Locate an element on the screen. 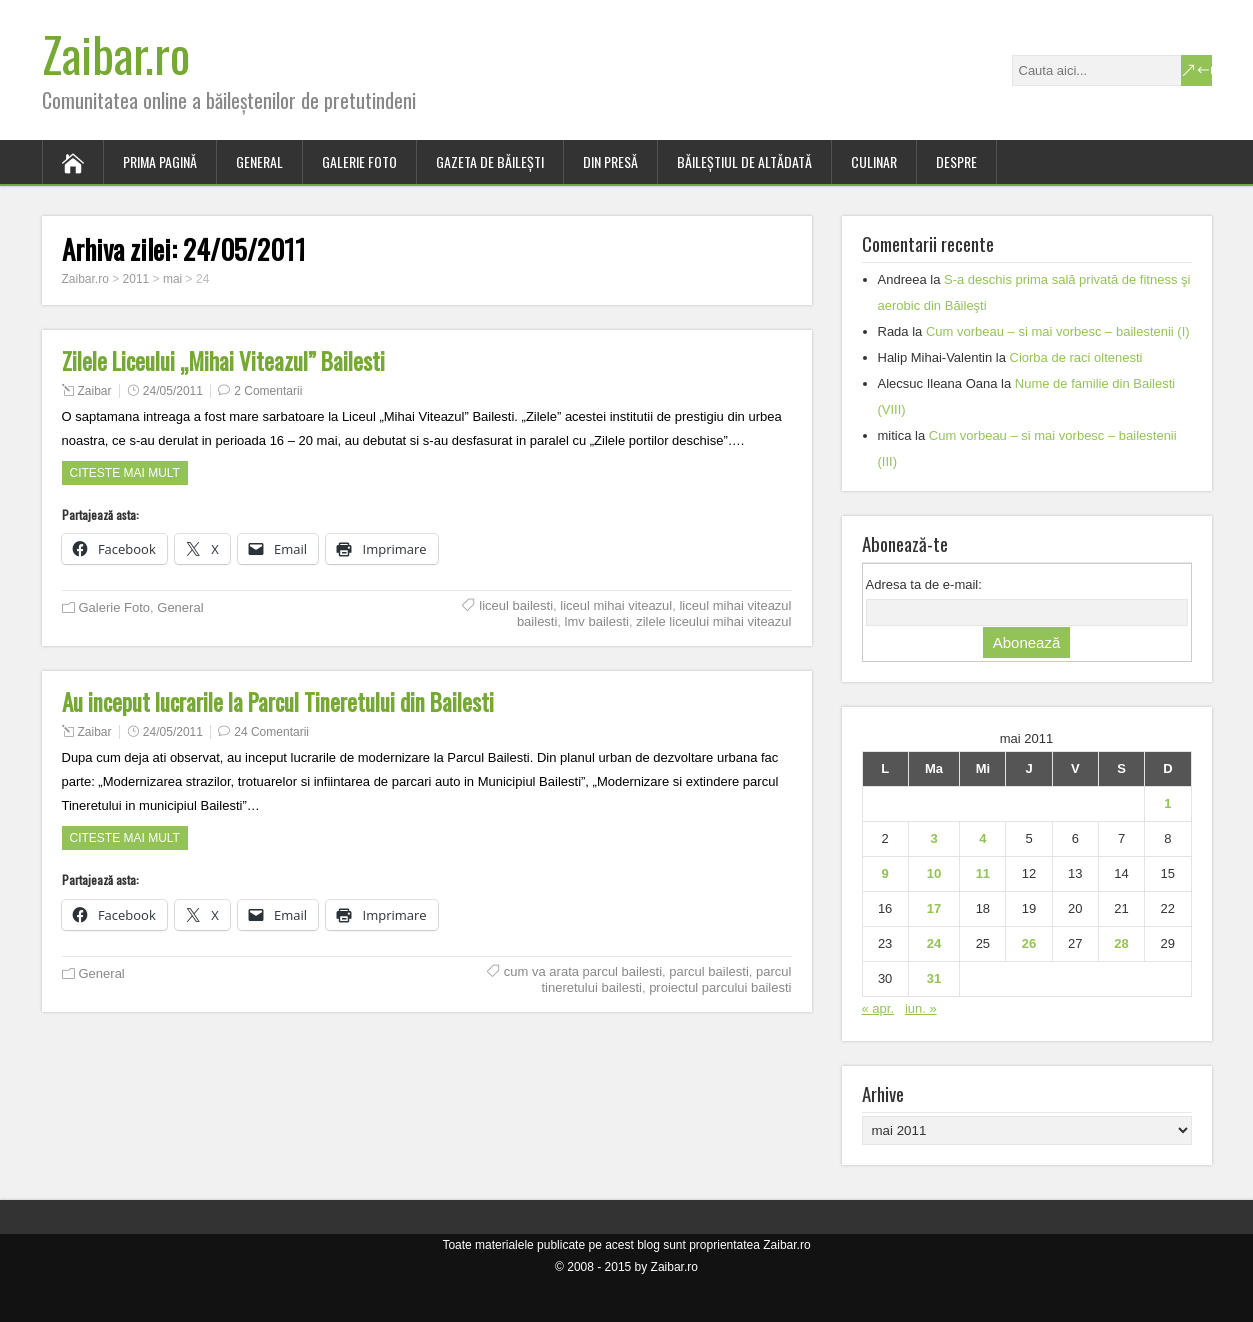 The width and height of the screenshot is (1253, 1322). 28 [Articole publicate în 28 May 2011] is located at coordinates (1121, 943).